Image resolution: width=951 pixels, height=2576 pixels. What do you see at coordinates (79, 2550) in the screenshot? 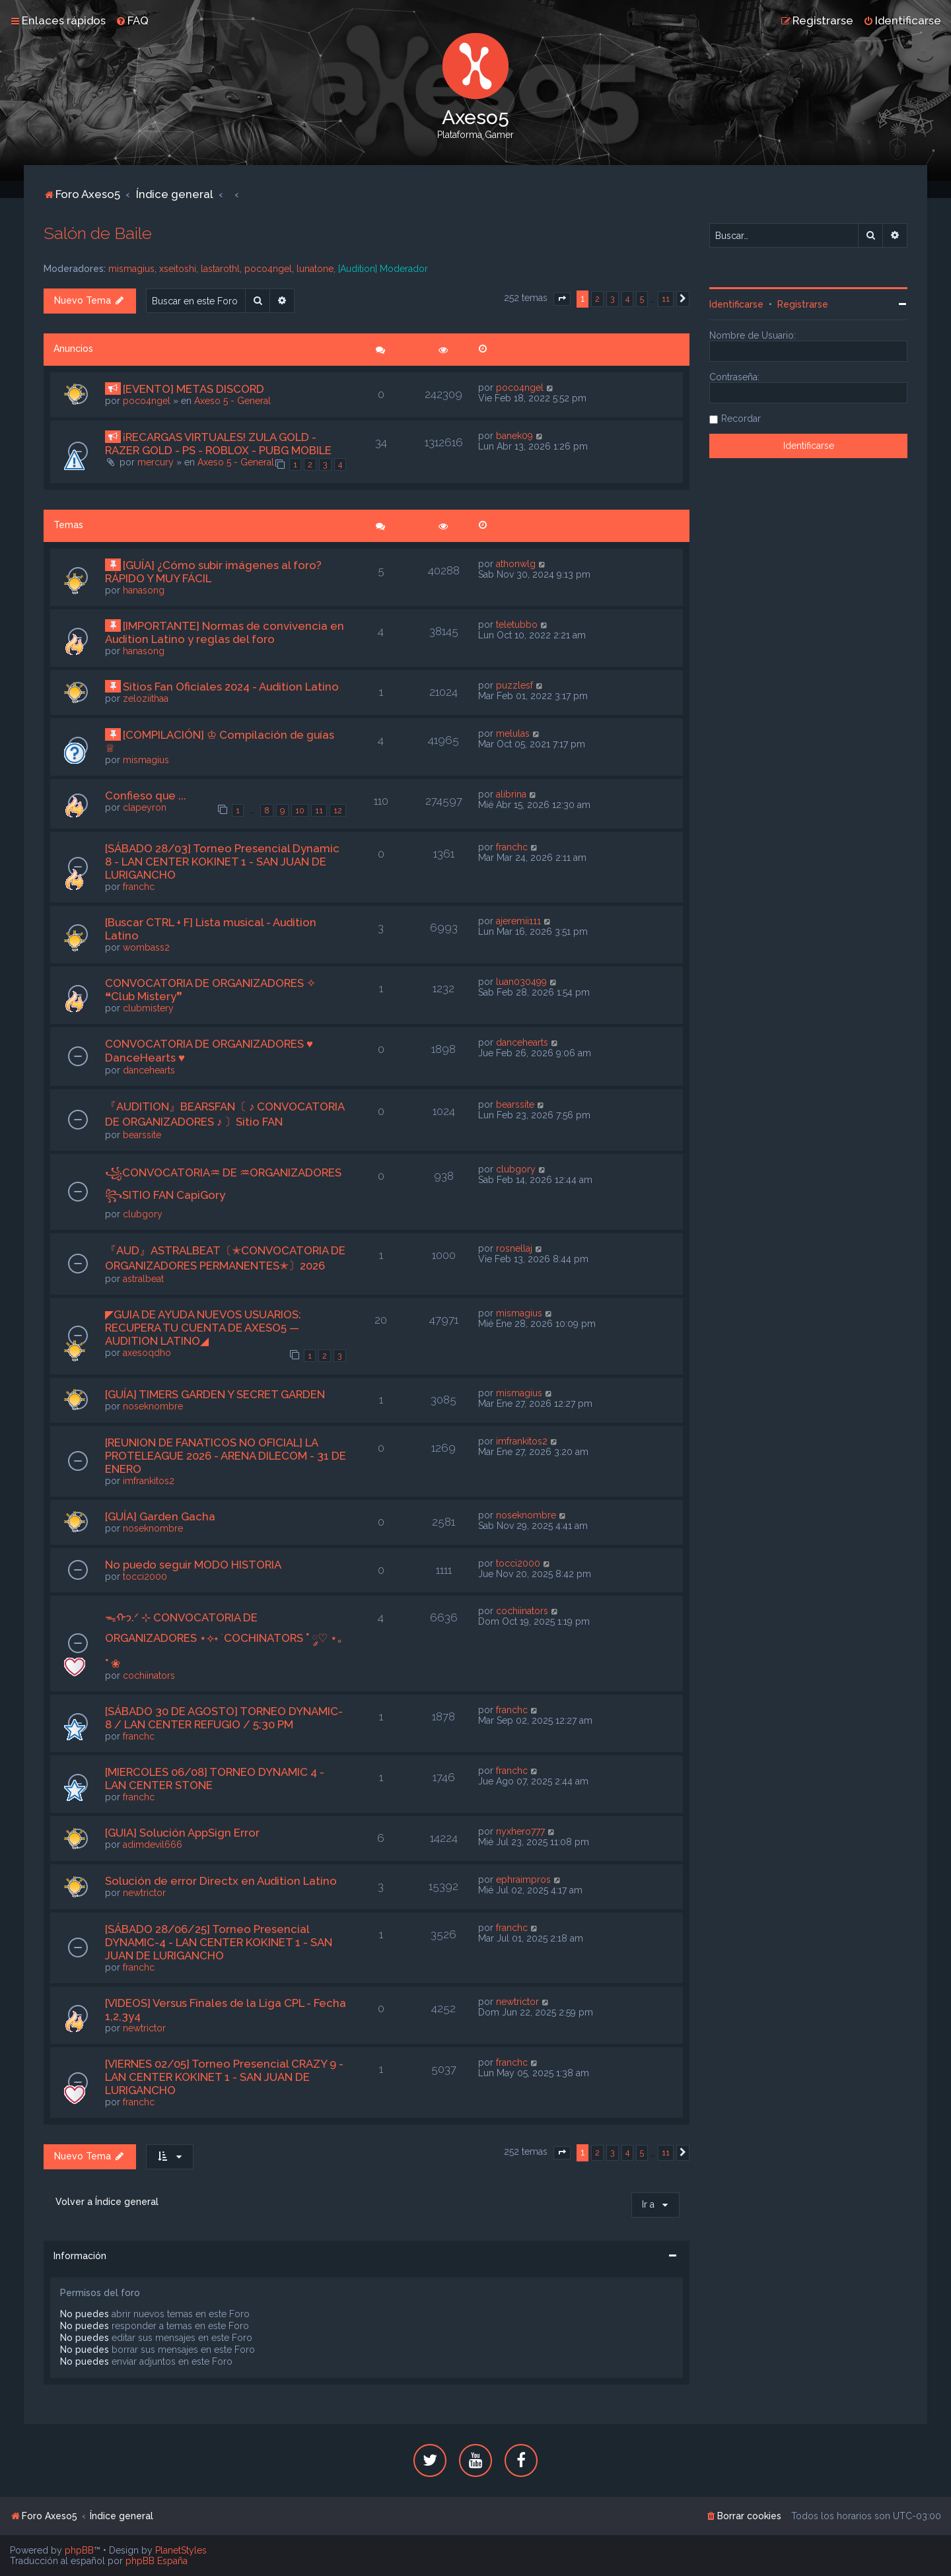
I see `phpBB` at bounding box center [79, 2550].